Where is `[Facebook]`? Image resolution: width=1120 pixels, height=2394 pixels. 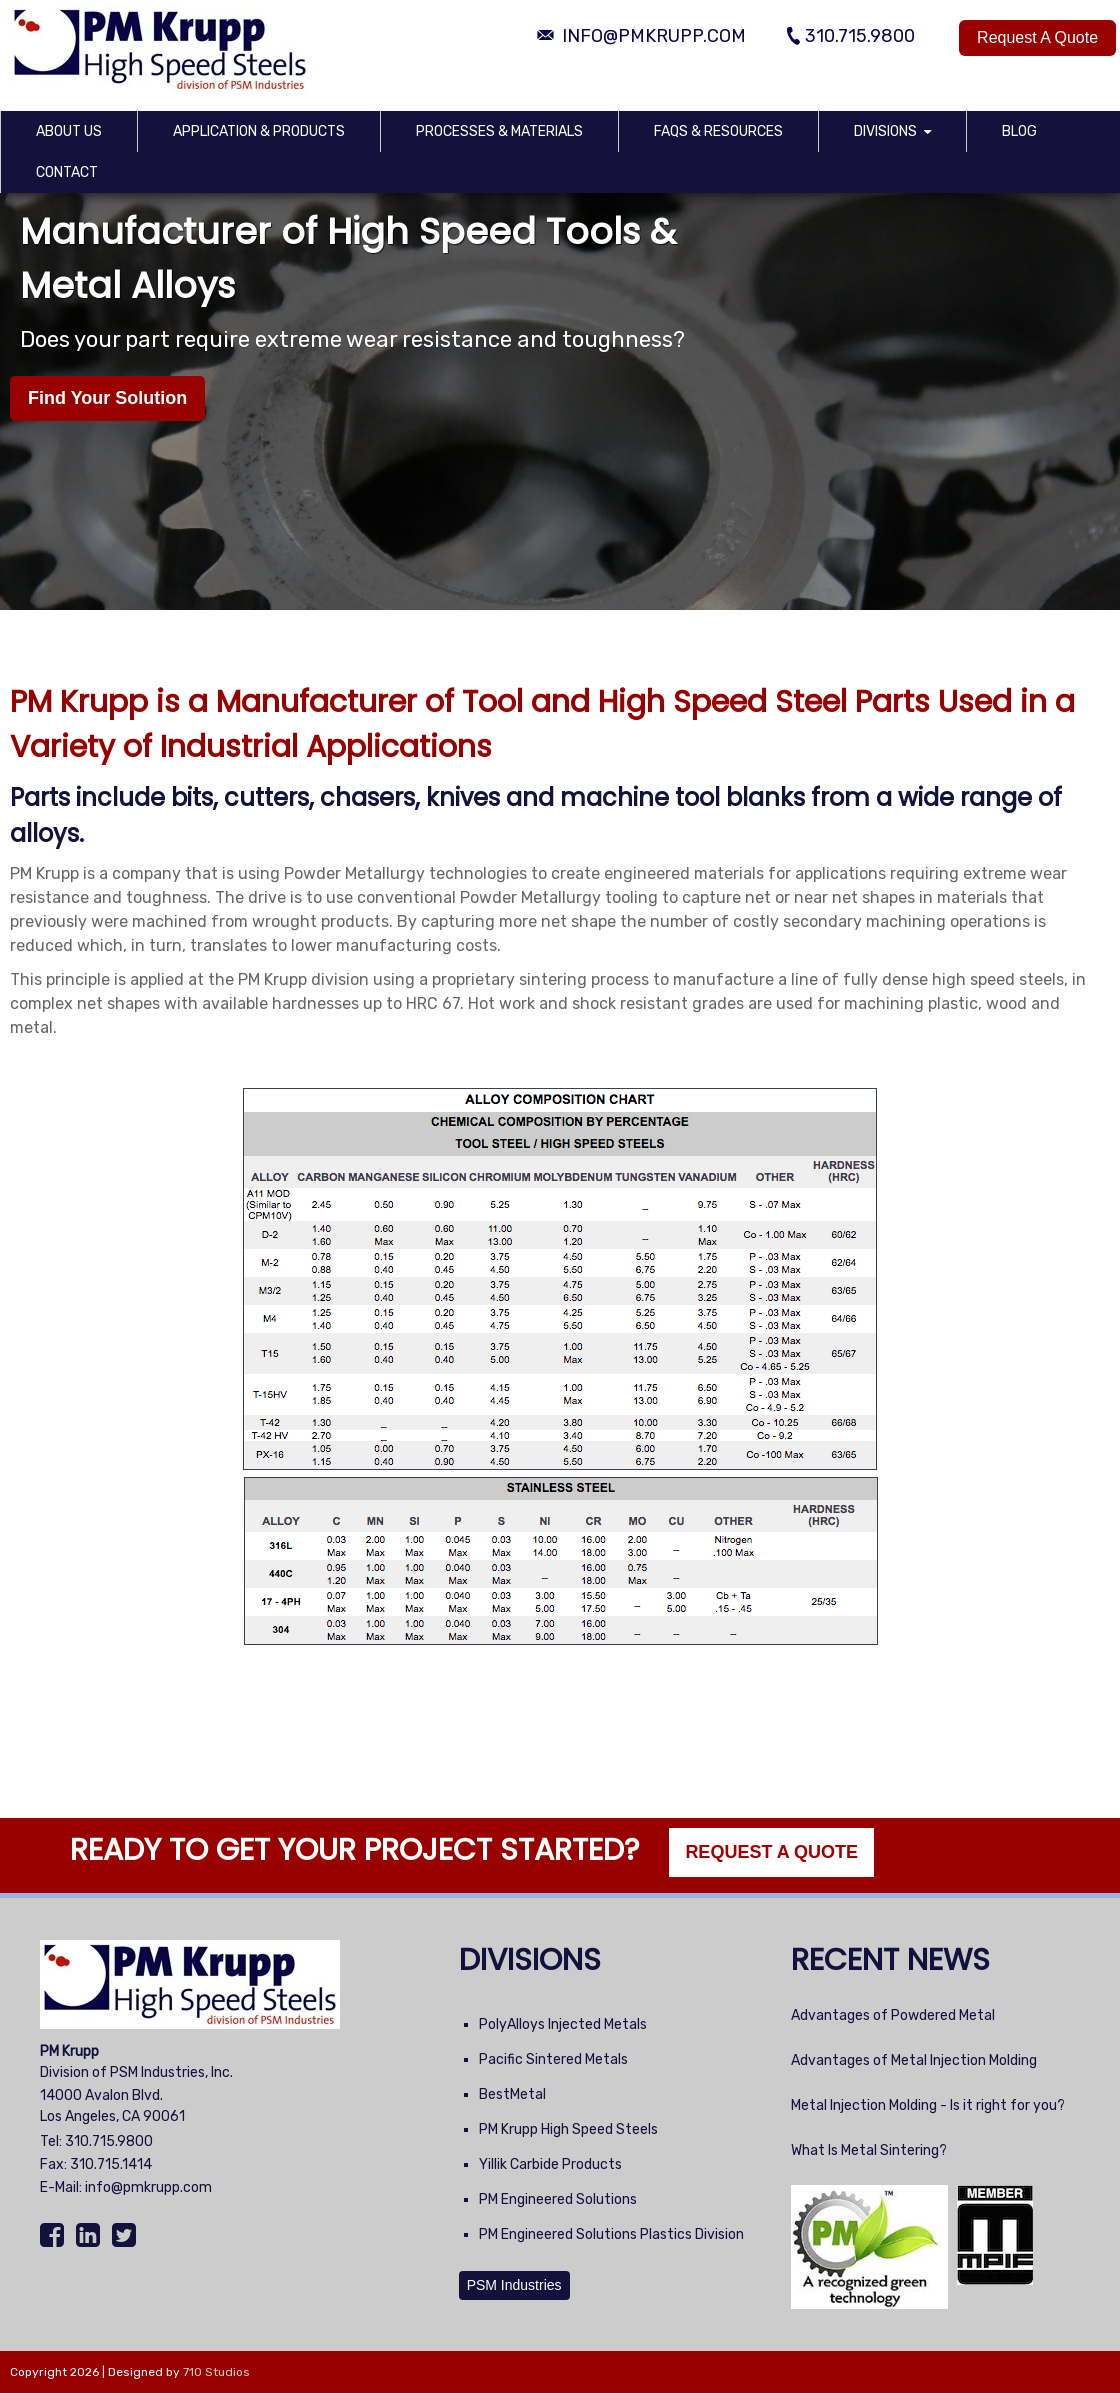
[Facebook] is located at coordinates (54, 2236).